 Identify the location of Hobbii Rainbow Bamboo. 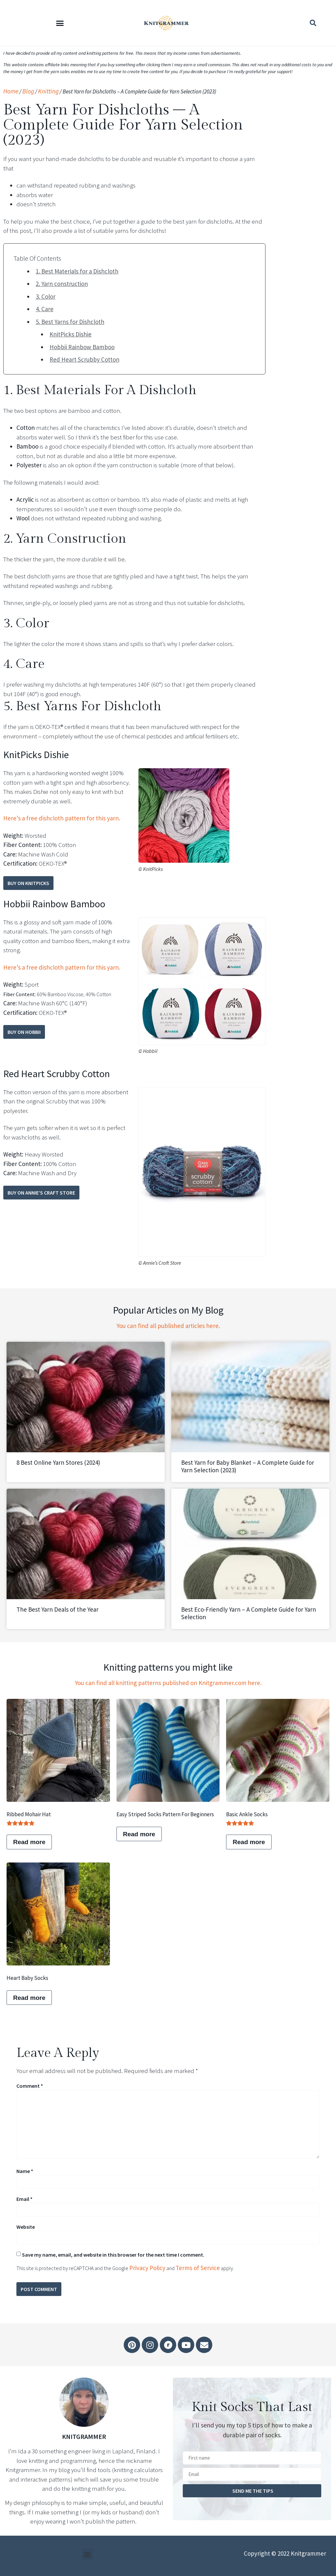
(82, 347).